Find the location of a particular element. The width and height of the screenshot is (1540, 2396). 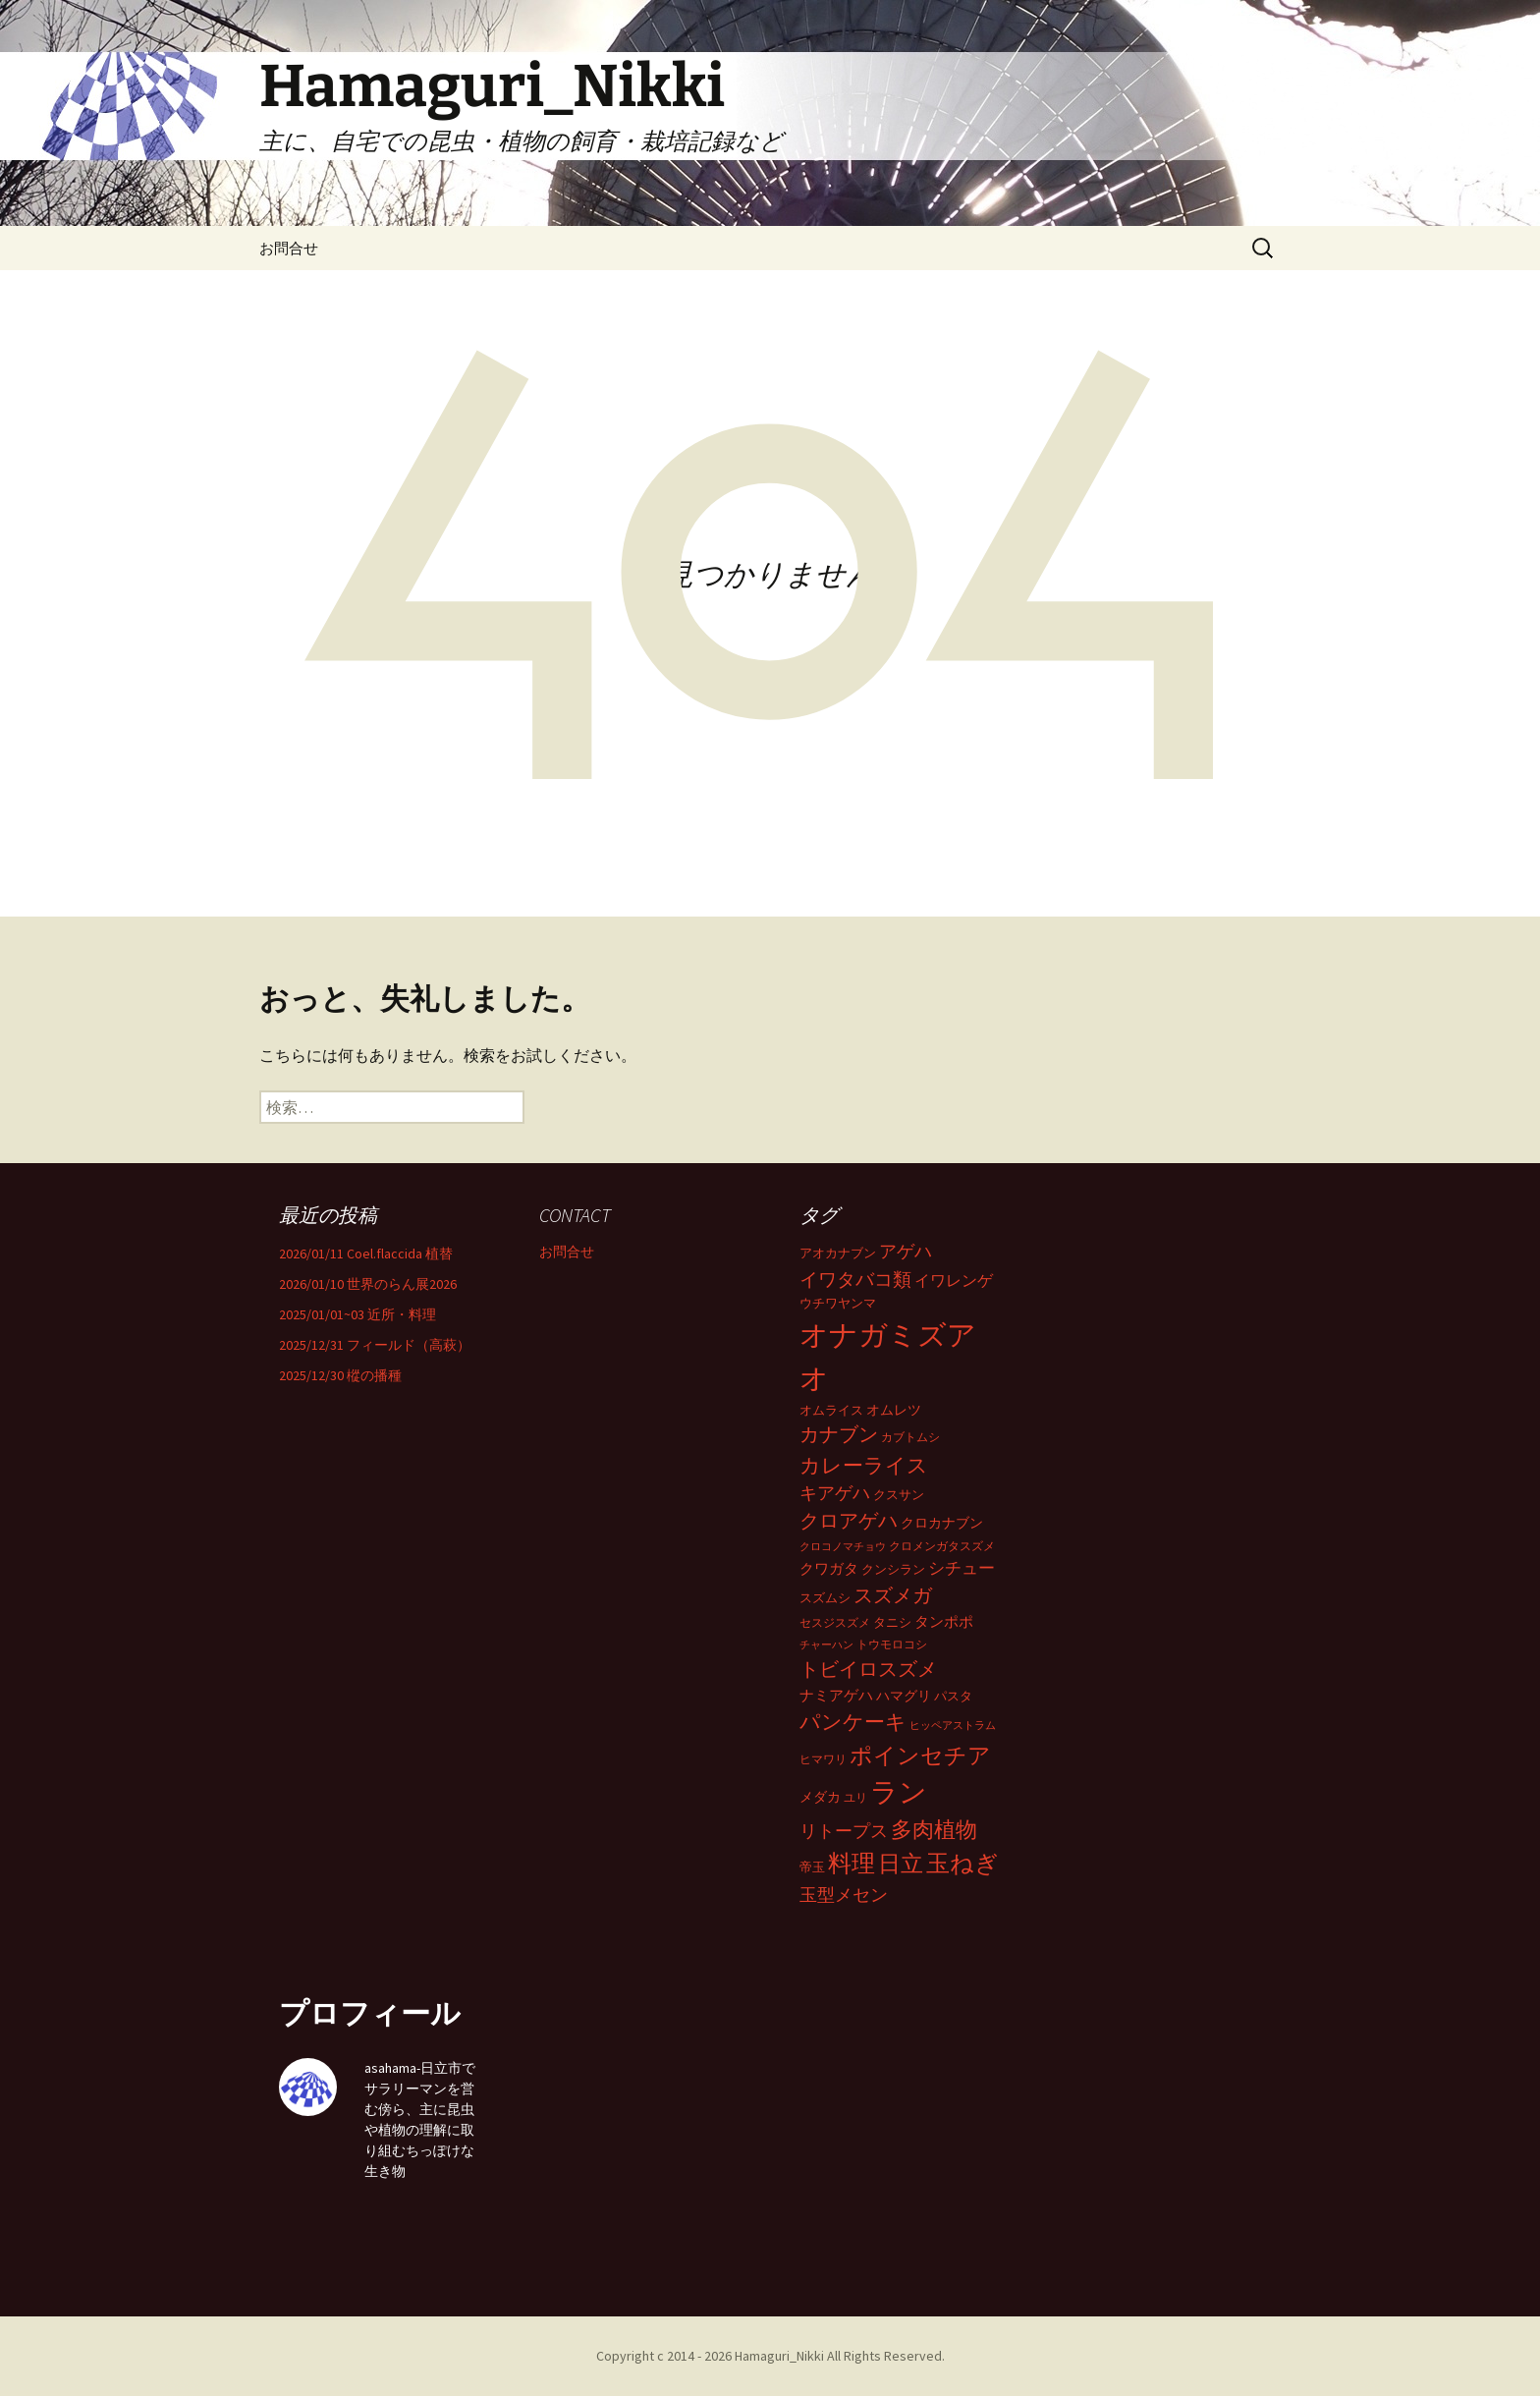

お問合せ is located at coordinates (288, 248).